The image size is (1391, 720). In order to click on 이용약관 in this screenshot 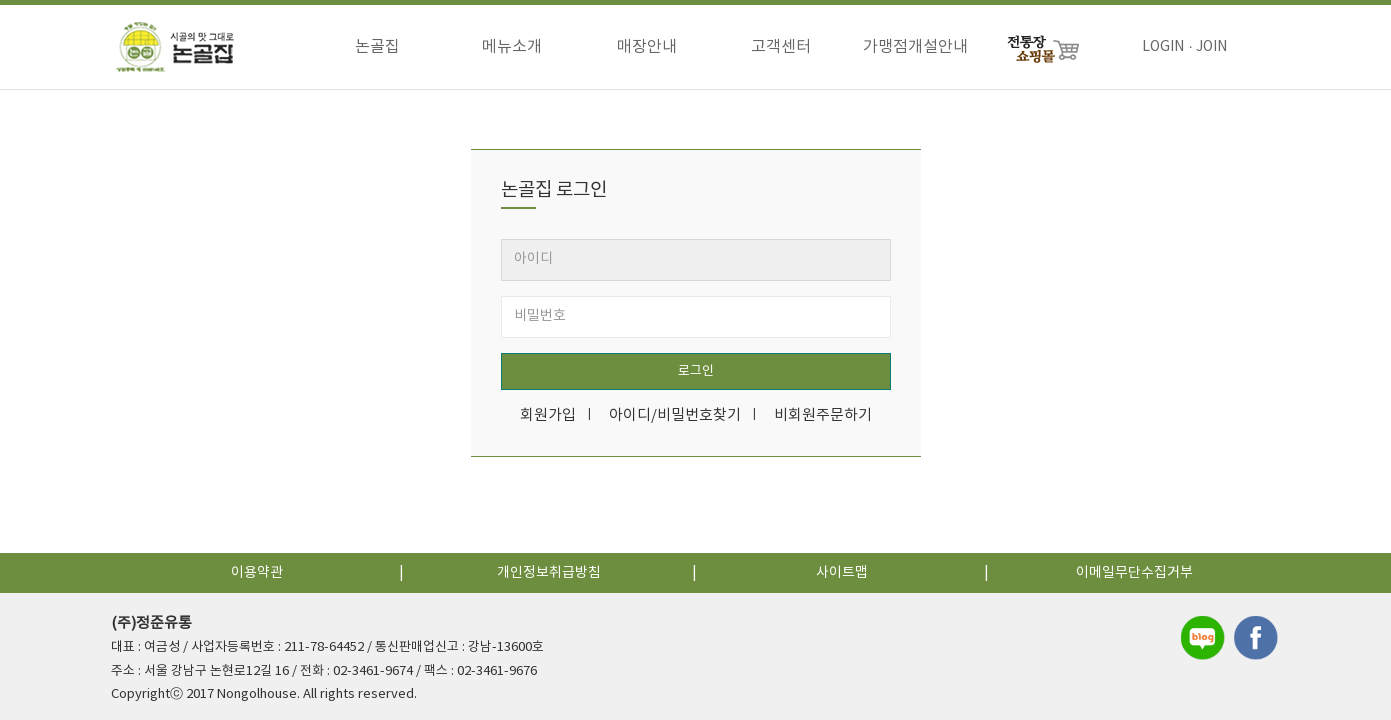, I will do `click(257, 573)`.